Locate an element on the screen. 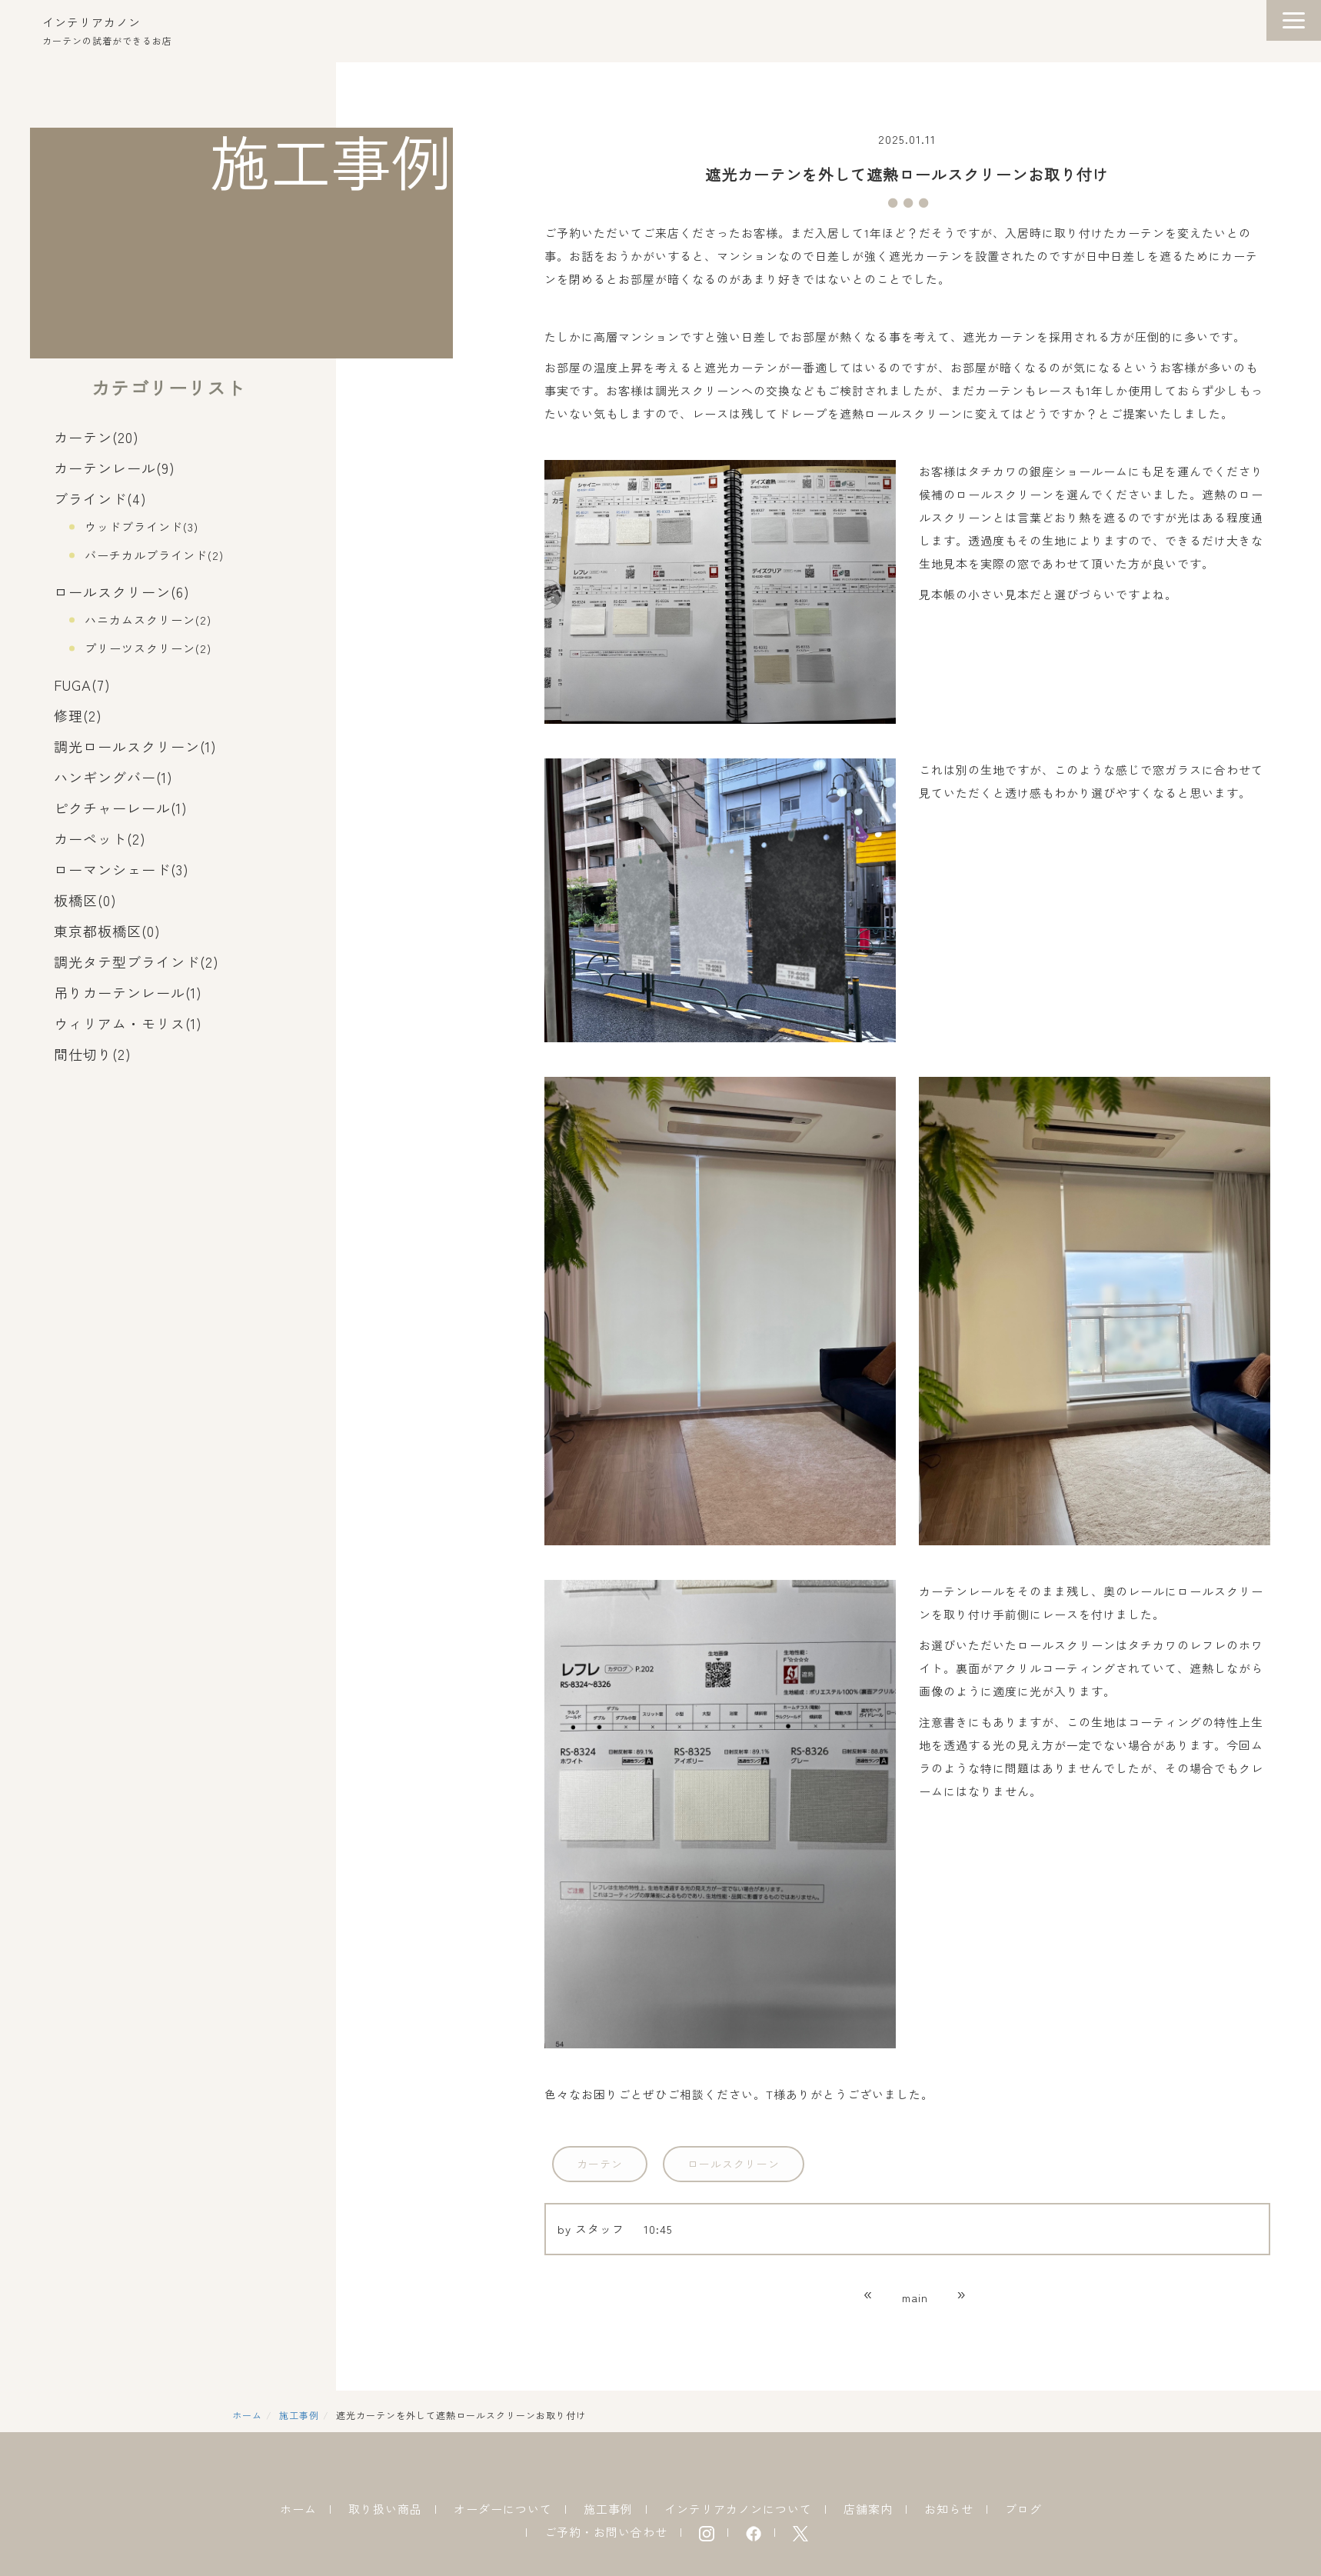 This screenshot has width=1321, height=2576. ご予約・お問い合わせ is located at coordinates (605, 2532).